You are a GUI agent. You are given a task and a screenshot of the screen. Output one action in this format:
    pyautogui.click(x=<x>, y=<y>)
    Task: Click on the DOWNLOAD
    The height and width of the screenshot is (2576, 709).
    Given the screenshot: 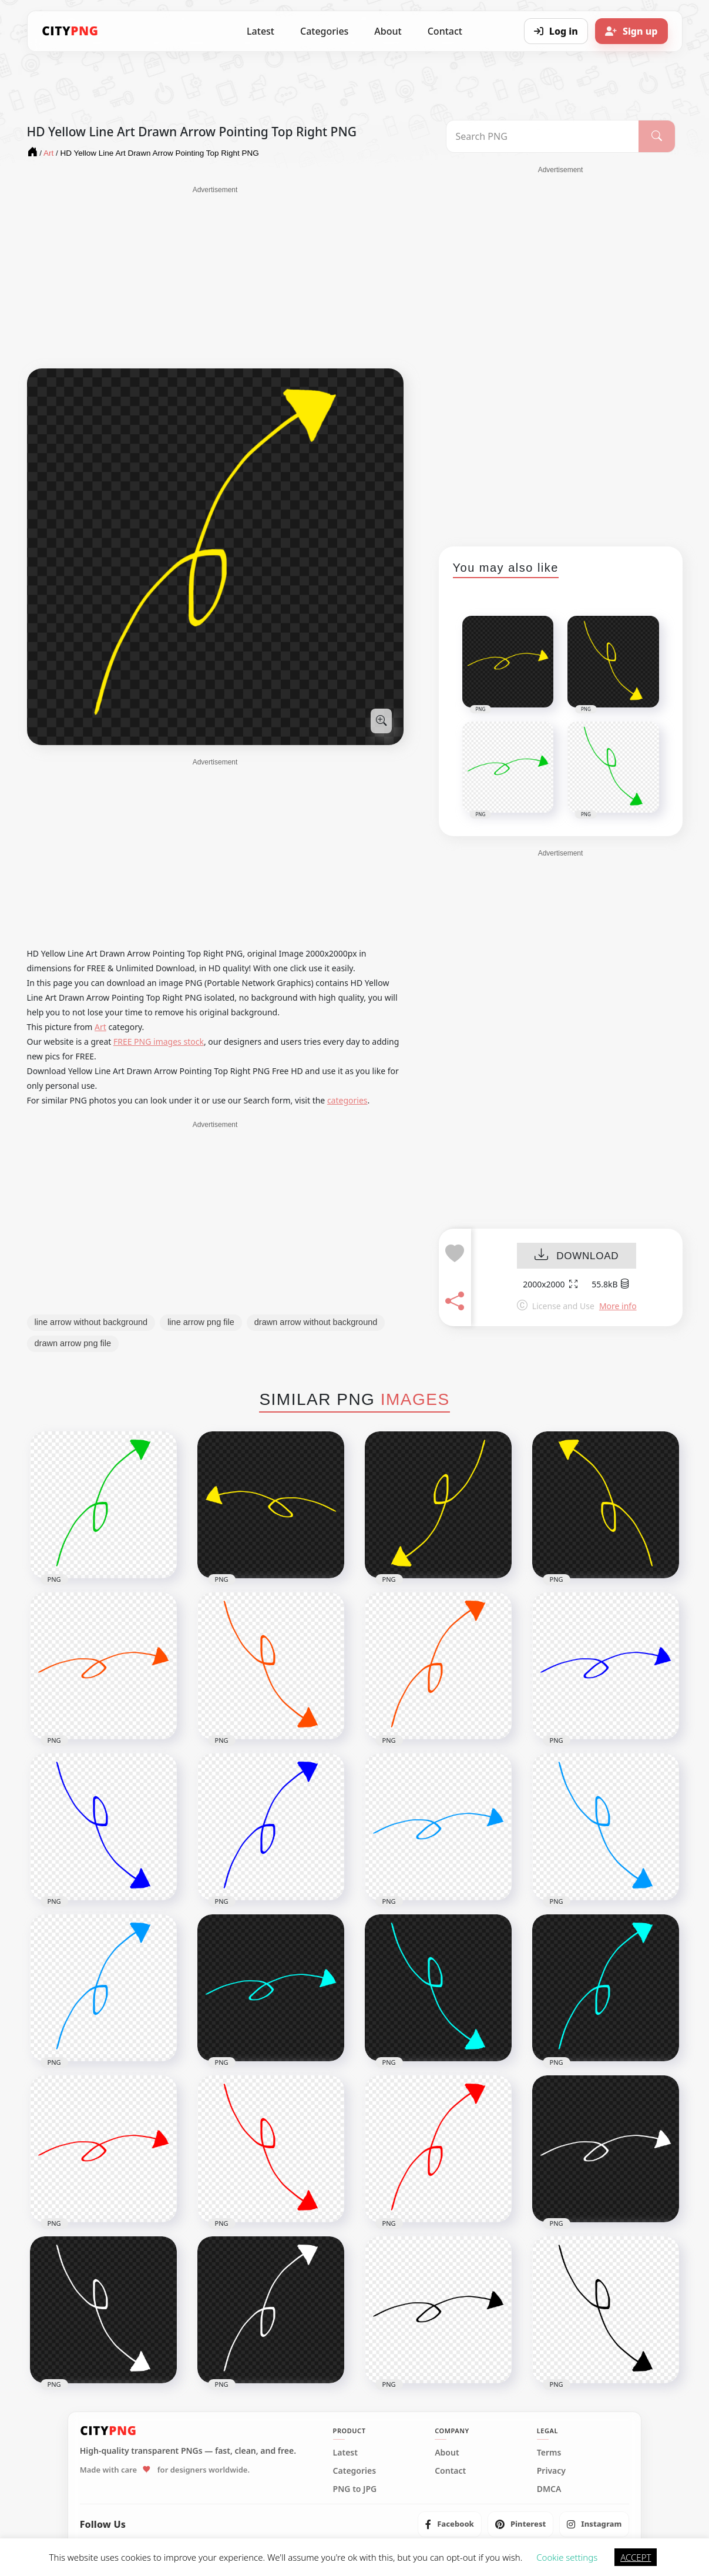 What is the action you would take?
    pyautogui.click(x=577, y=1256)
    